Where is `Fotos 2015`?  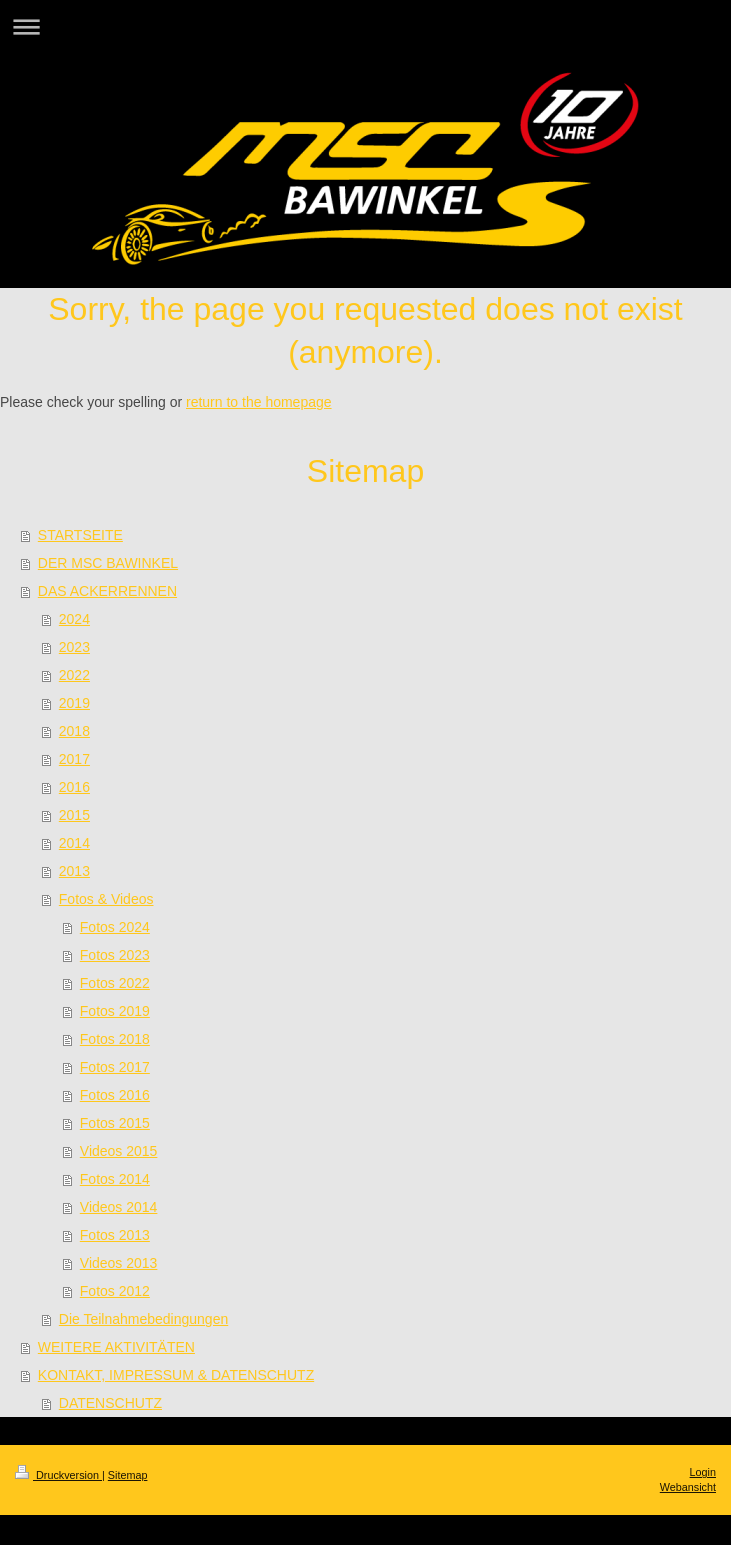
Fotos 2015 is located at coordinates (115, 1123).